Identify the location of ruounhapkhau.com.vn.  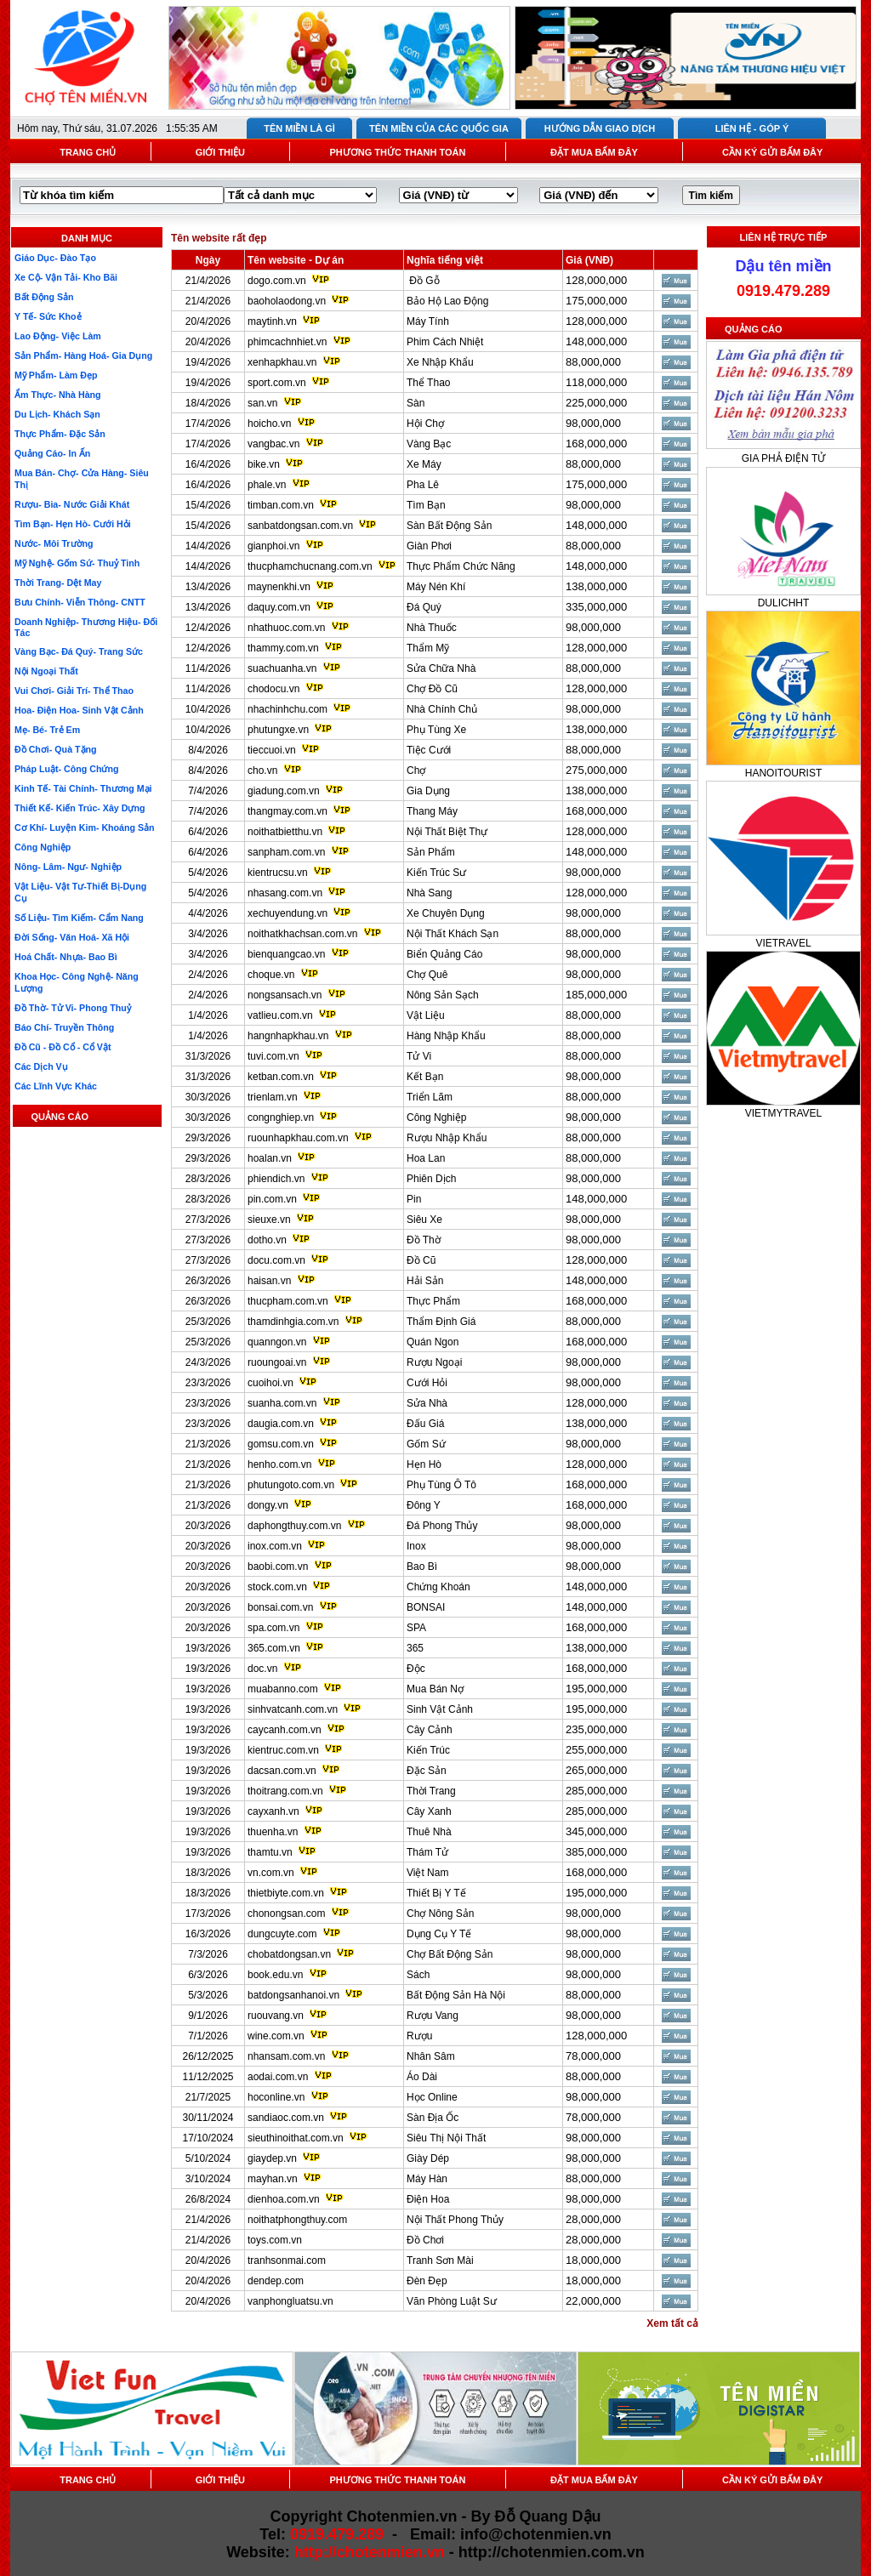
(298, 1138).